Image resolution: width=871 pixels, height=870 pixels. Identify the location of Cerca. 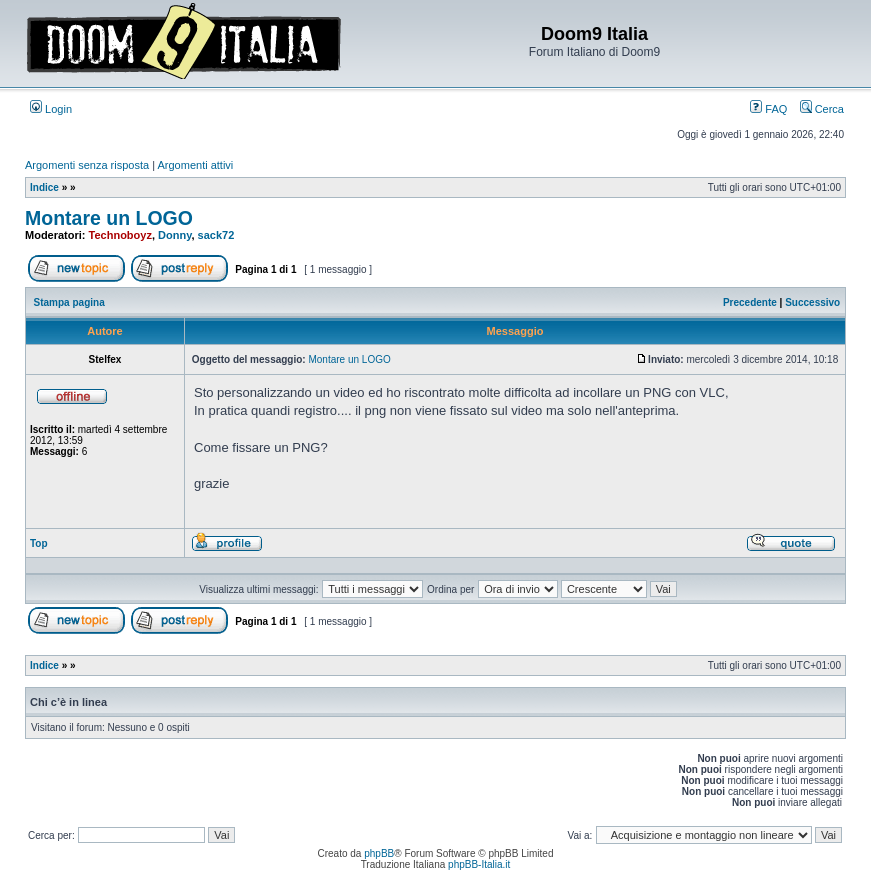
(822, 109).